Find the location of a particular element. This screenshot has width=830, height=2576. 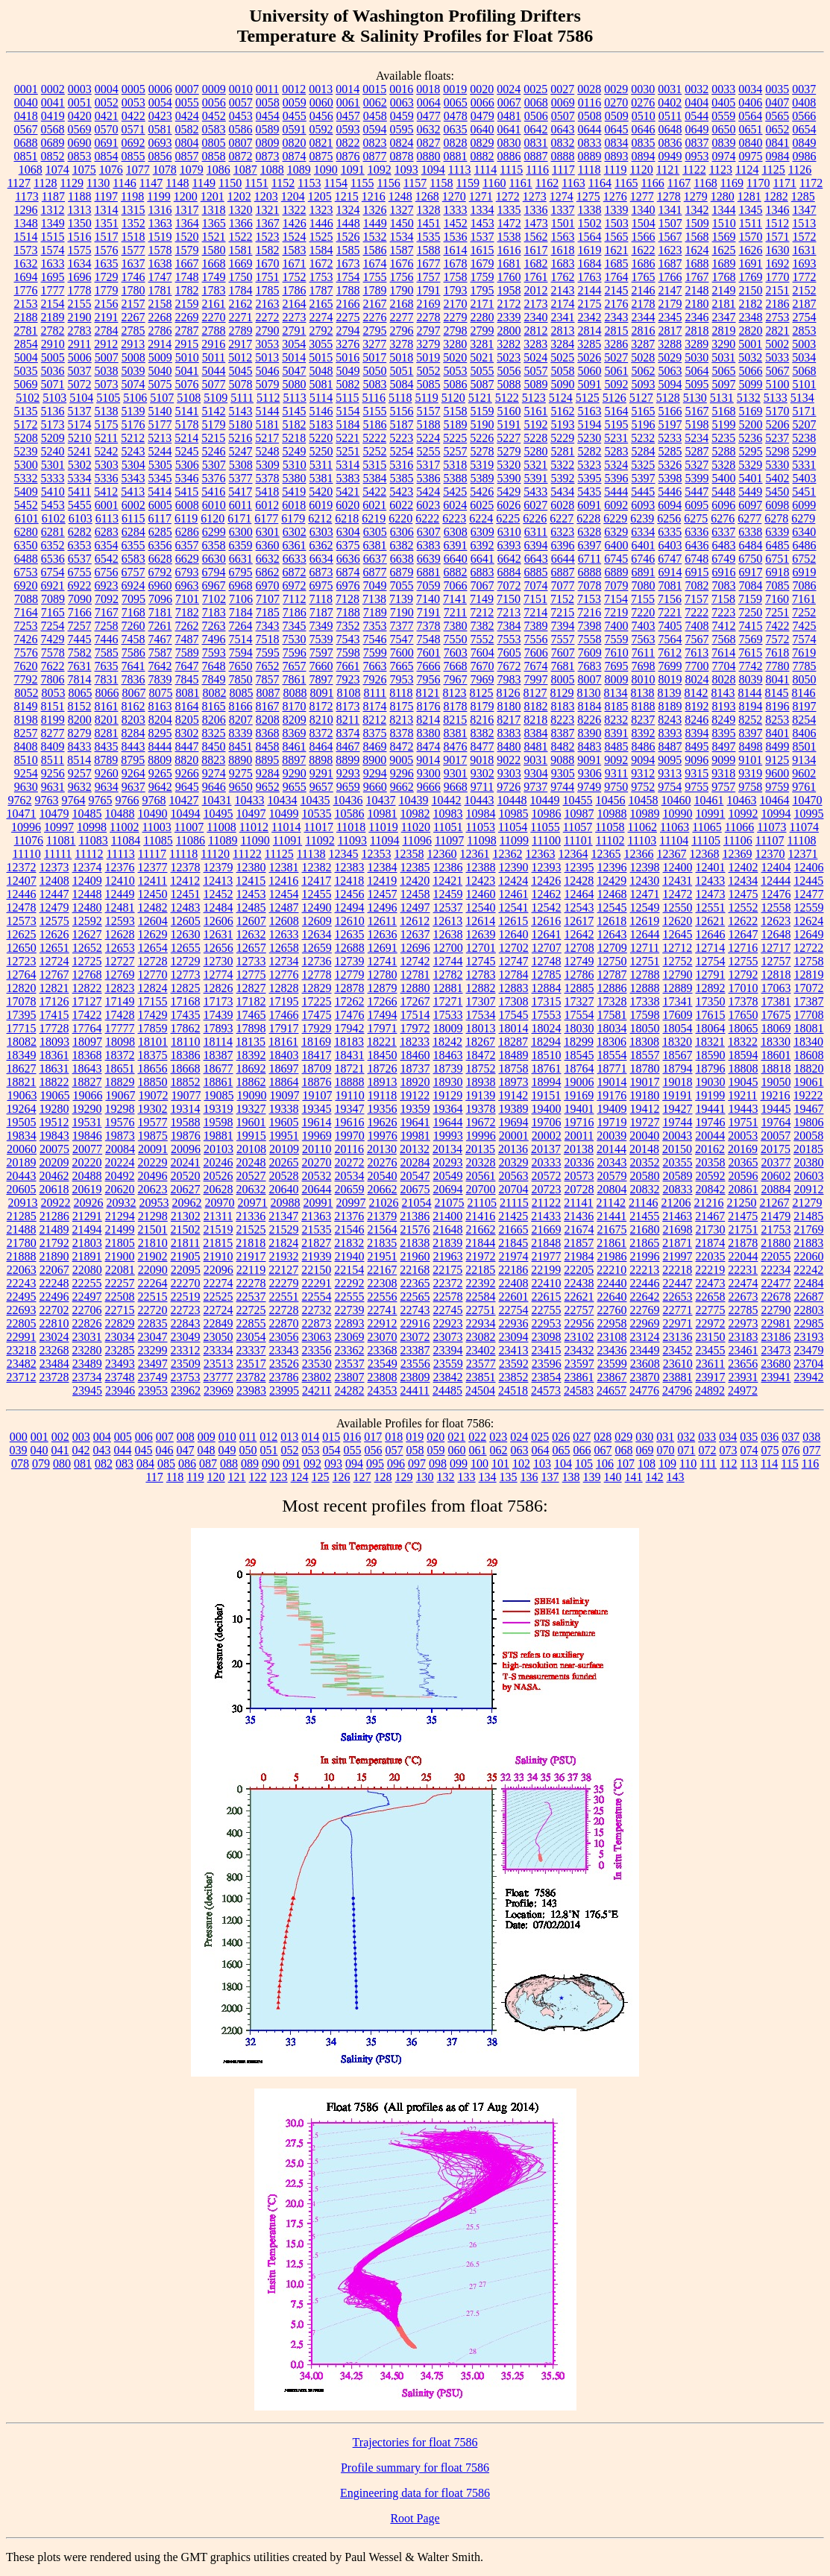

1276 is located at coordinates (615, 196).